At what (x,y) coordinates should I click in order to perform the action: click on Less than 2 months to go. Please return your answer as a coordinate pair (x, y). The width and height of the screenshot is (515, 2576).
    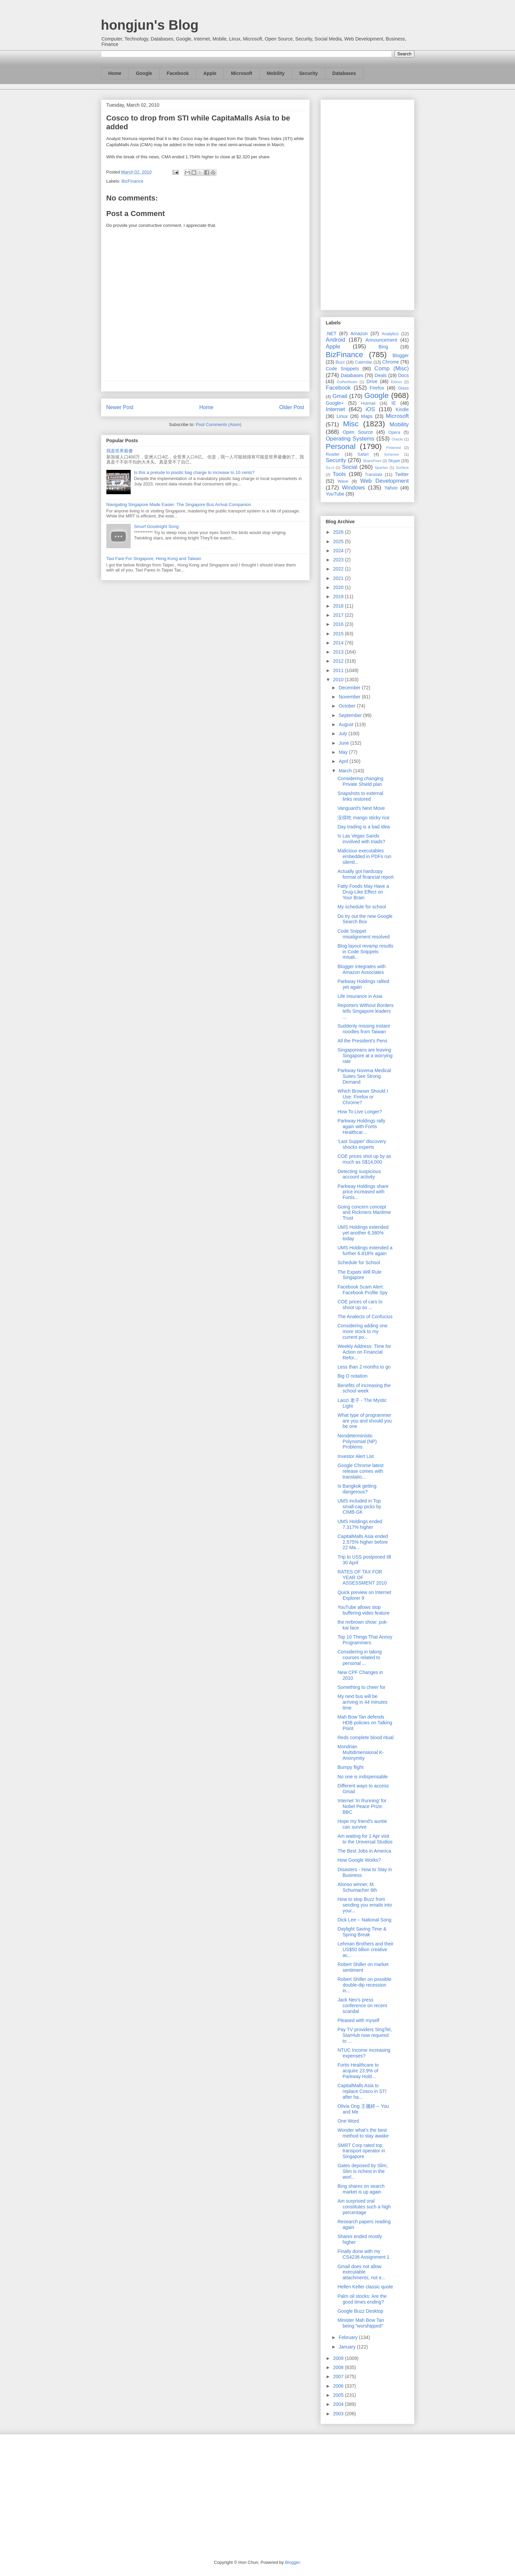
    Looking at the image, I should click on (363, 1367).